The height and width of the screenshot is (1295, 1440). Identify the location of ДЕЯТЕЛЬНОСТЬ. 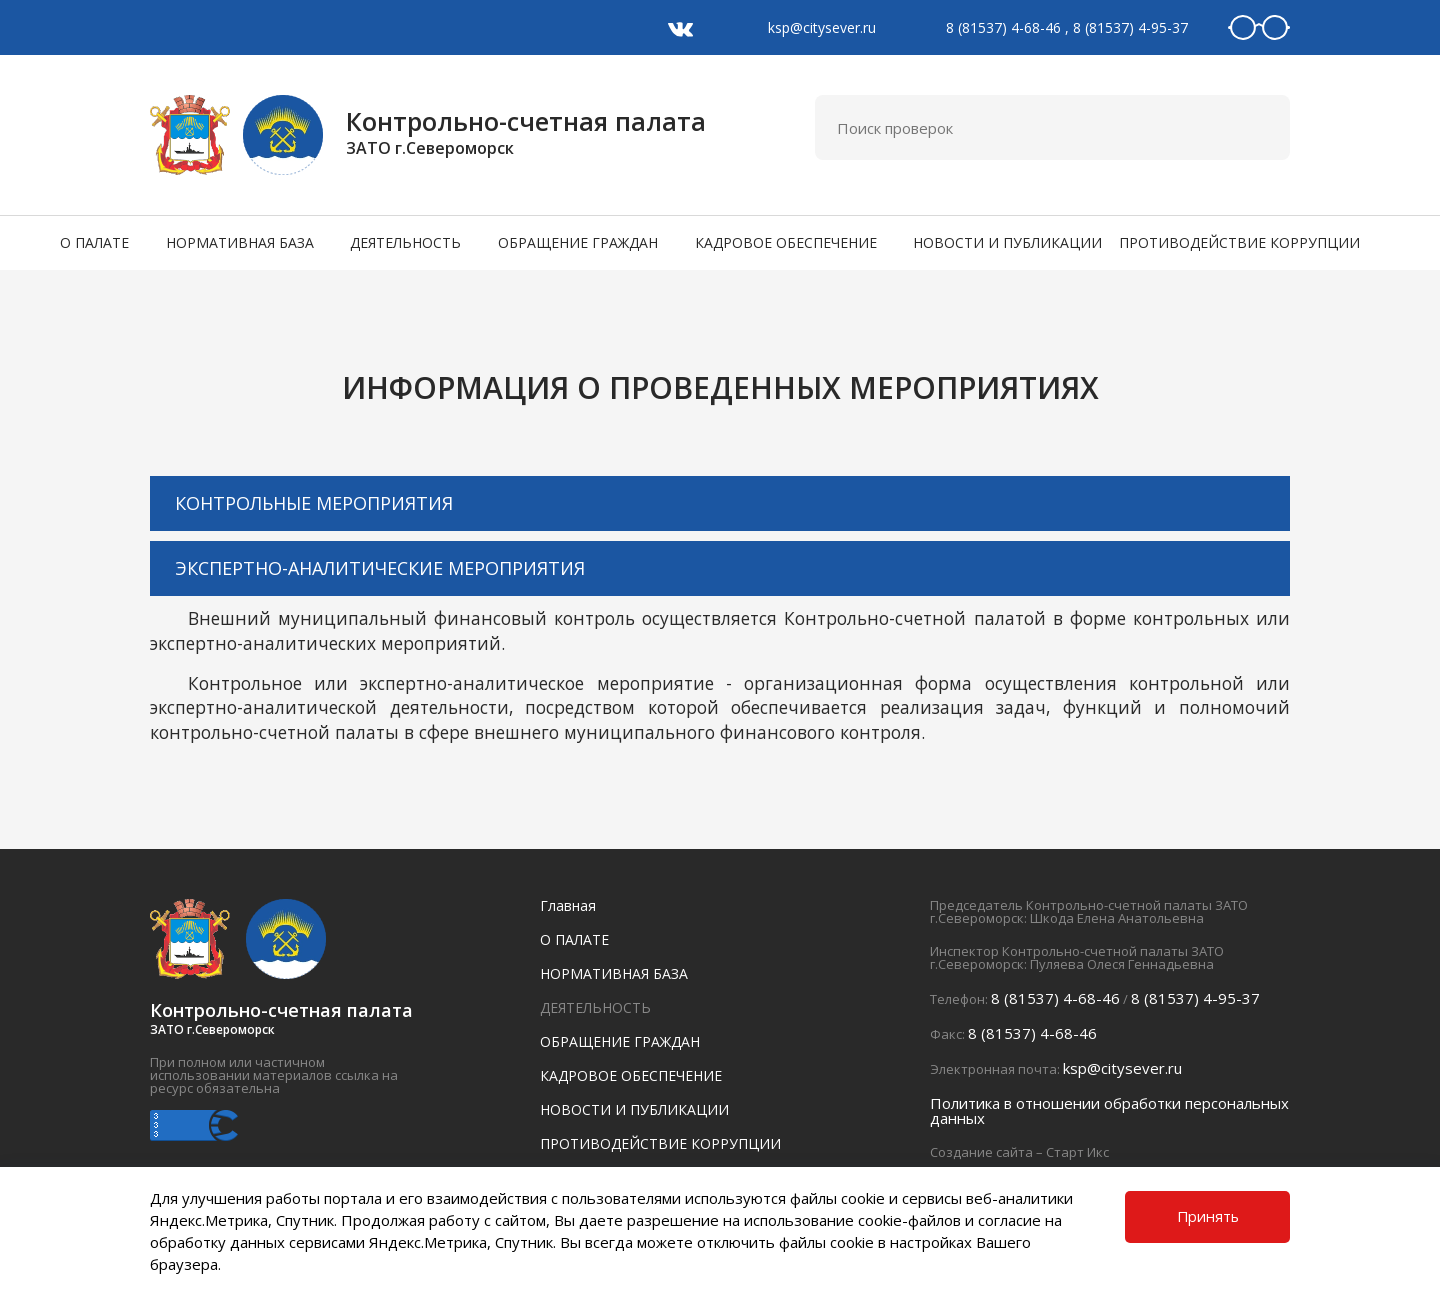
(405, 242).